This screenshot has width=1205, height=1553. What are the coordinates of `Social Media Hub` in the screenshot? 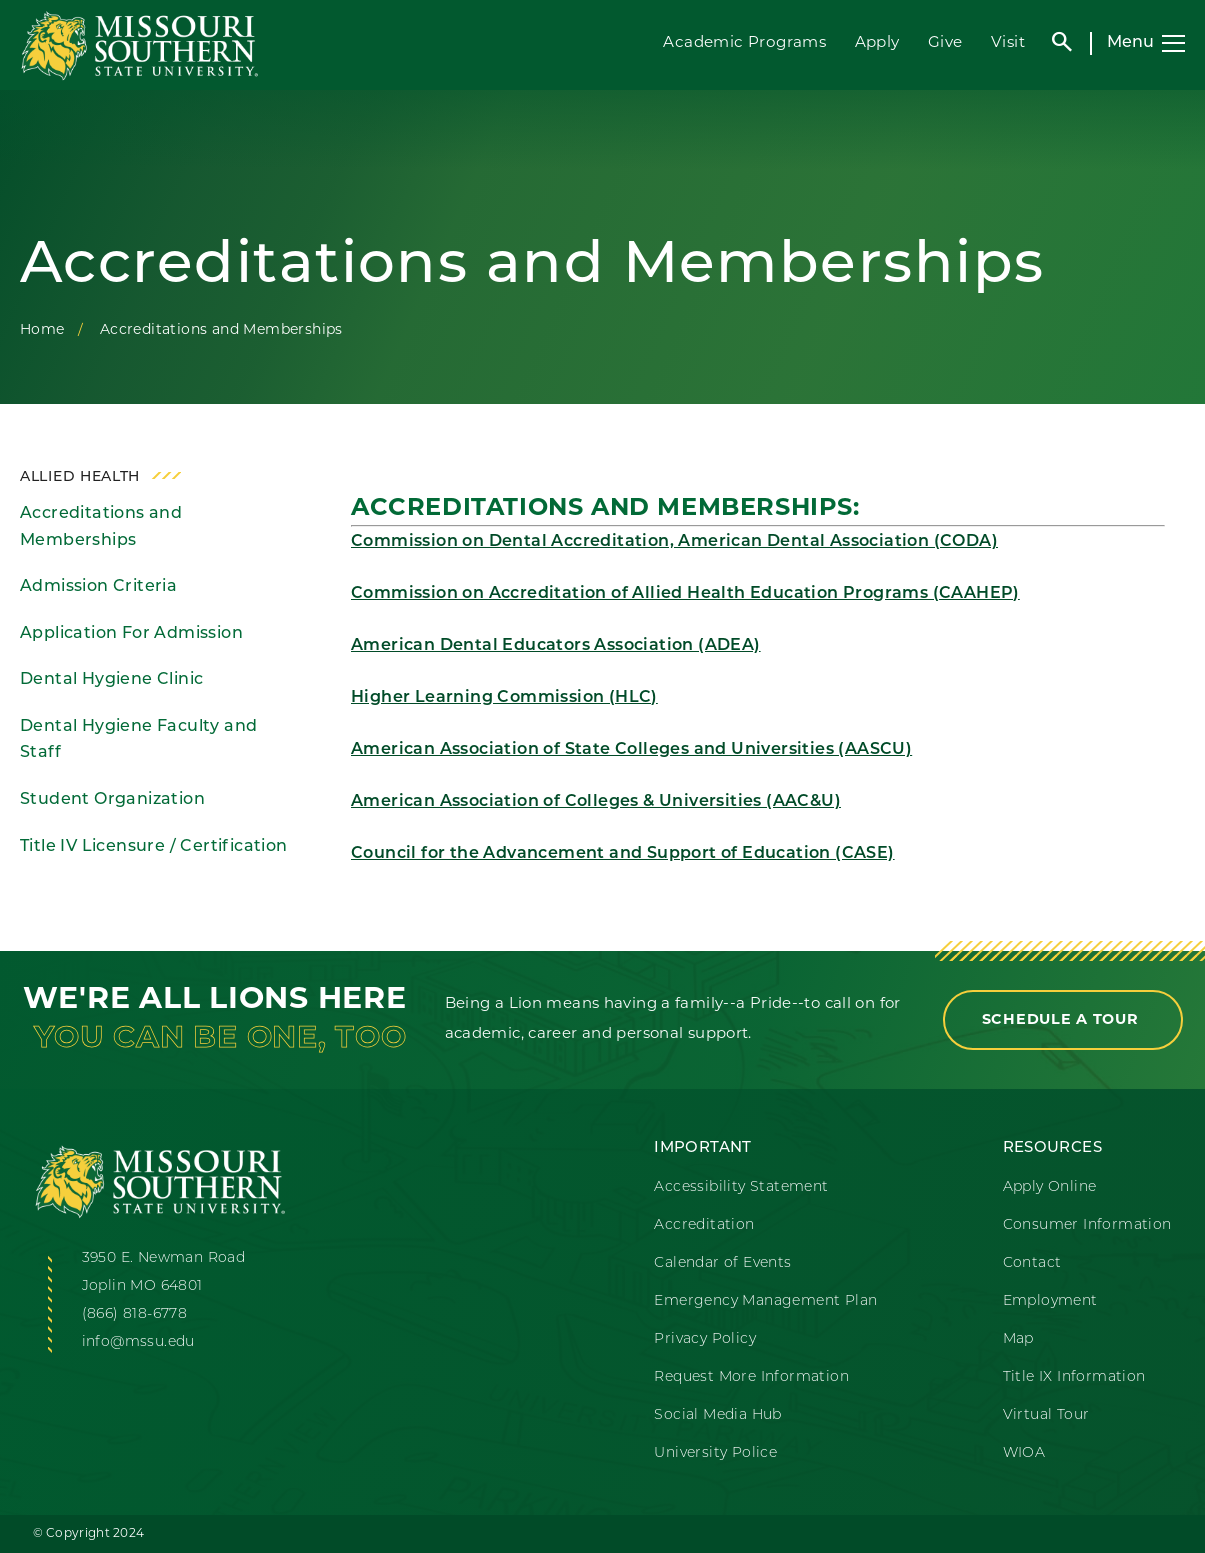 It's located at (717, 1415).